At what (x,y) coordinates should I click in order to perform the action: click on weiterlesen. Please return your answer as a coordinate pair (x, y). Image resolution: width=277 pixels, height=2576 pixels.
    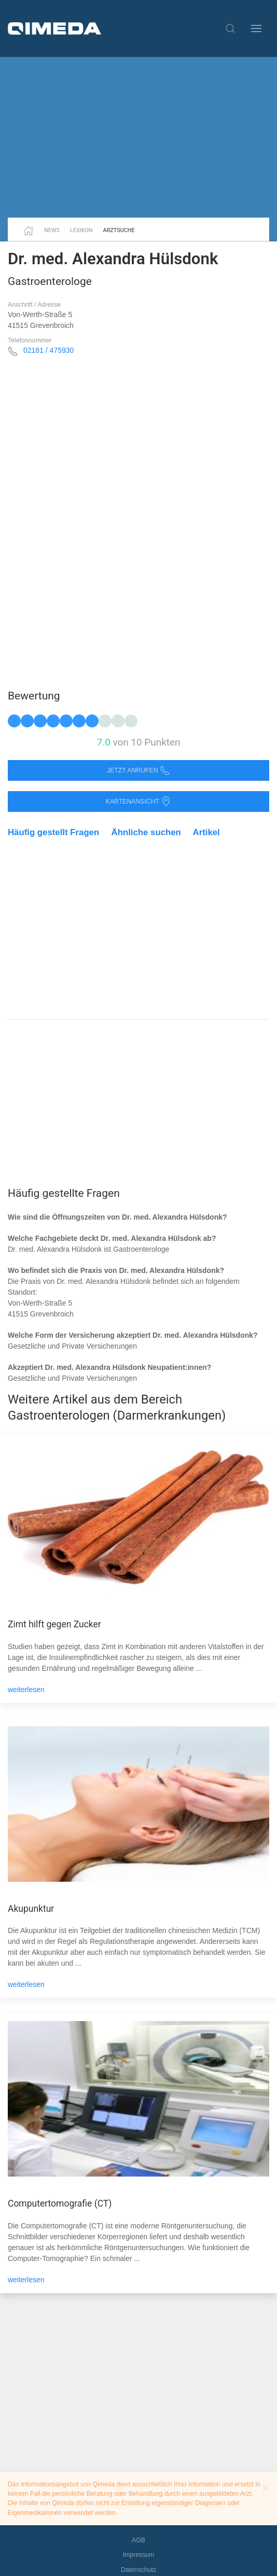
    Looking at the image, I should click on (26, 1689).